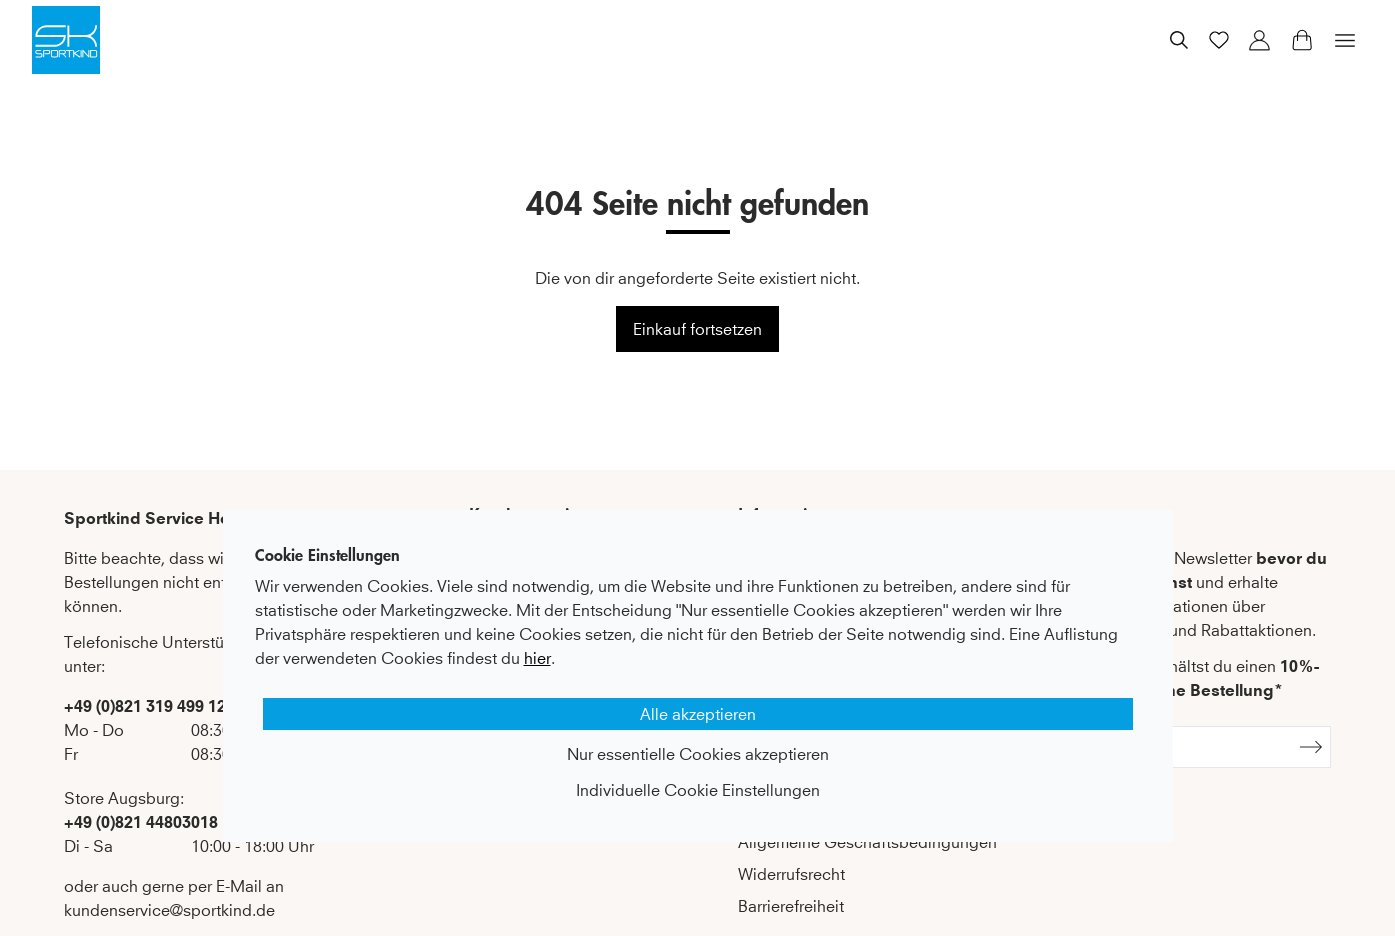 Image resolution: width=1395 pixels, height=936 pixels. What do you see at coordinates (698, 714) in the screenshot?
I see `Alle akzeptieren` at bounding box center [698, 714].